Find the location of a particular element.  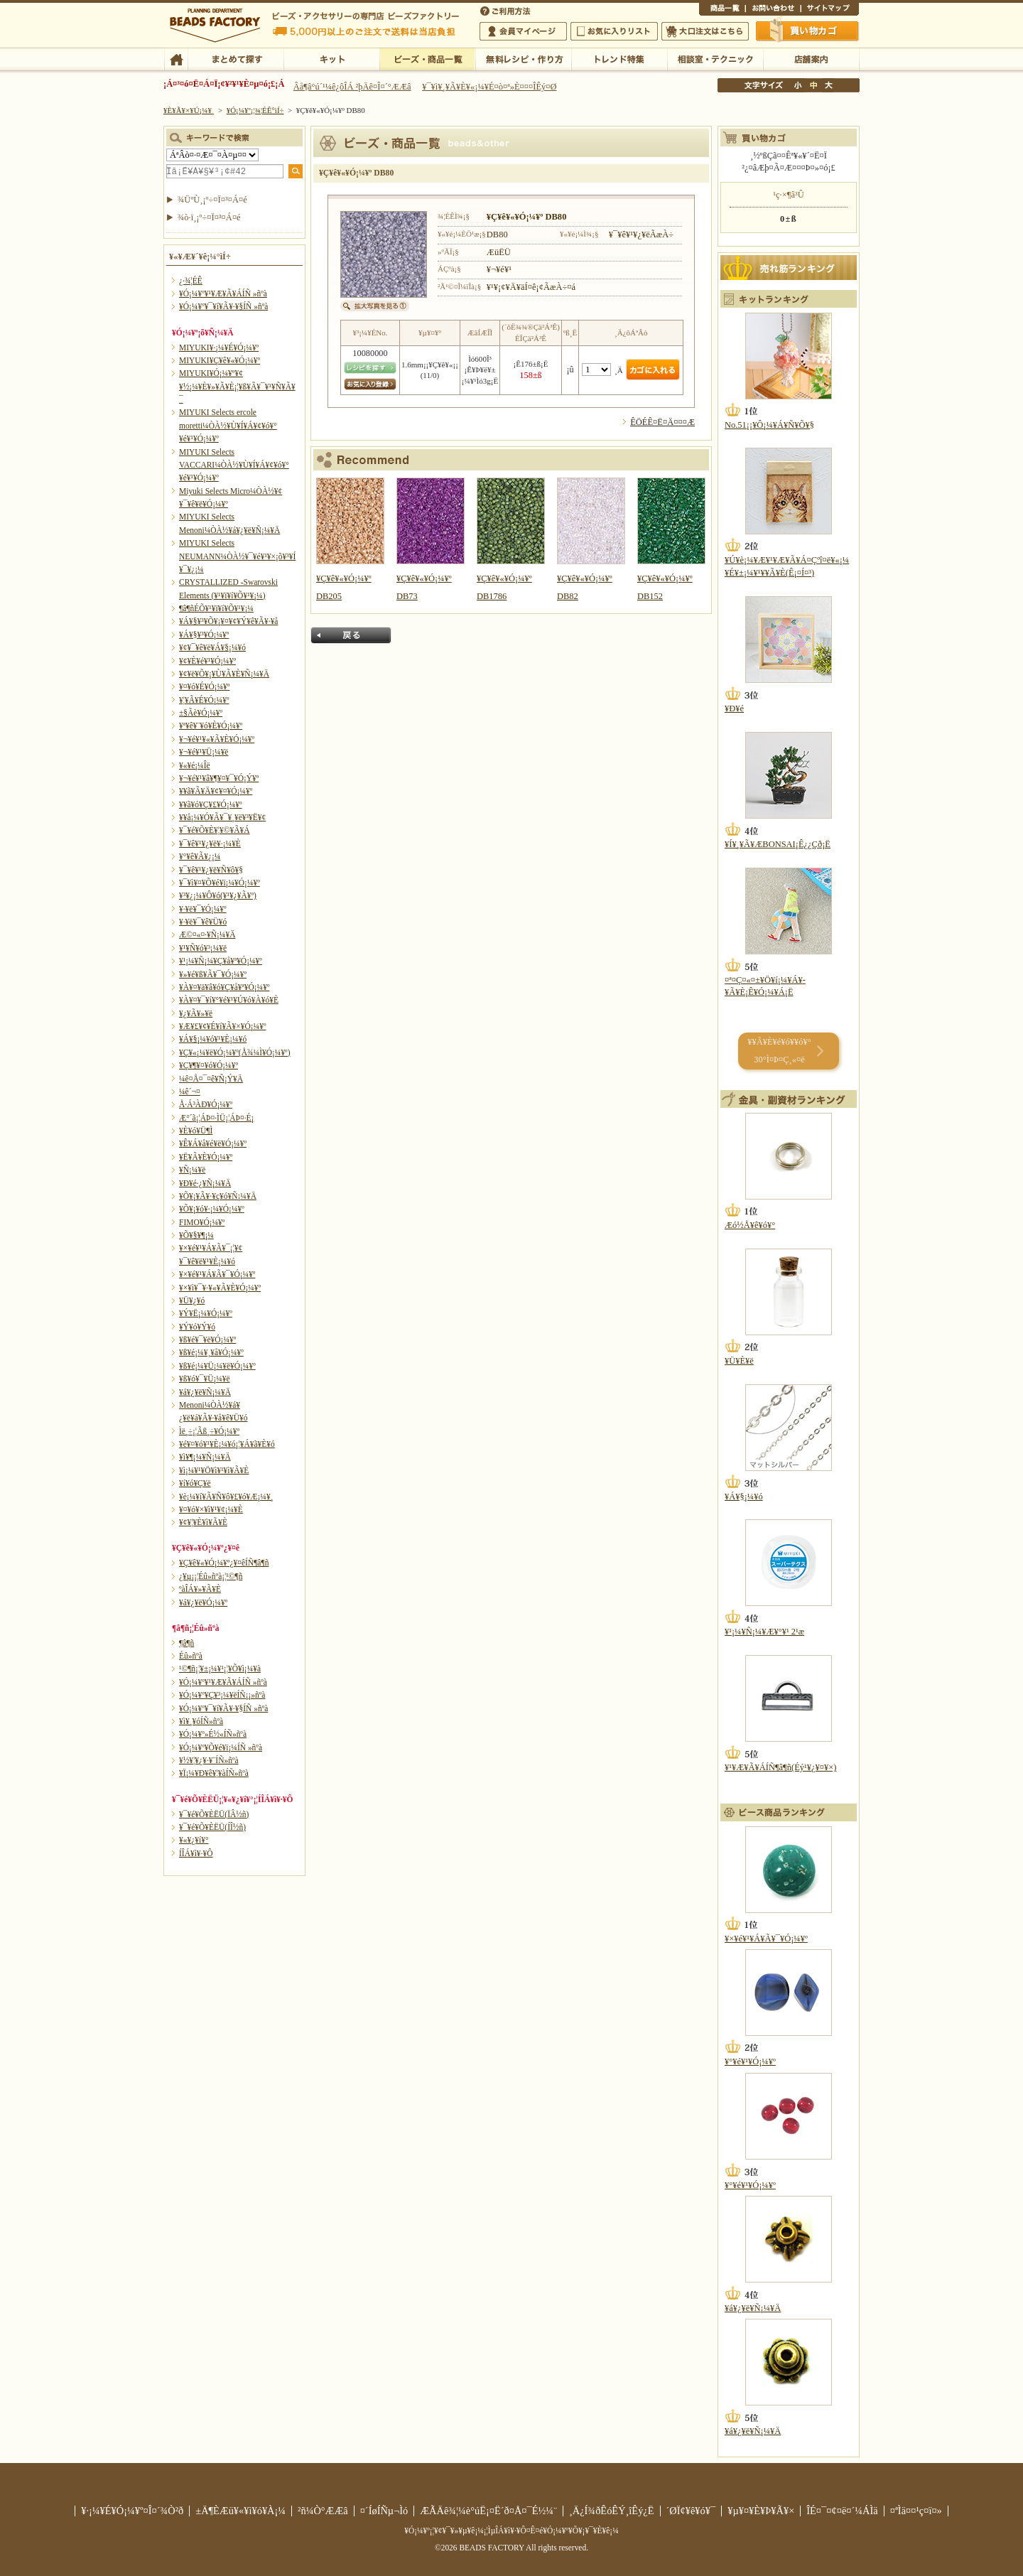

¥¹¡¼¥Ñ¡¼¥Ç¥å¥ª¥Ó¡¼¥º is located at coordinates (220, 960).